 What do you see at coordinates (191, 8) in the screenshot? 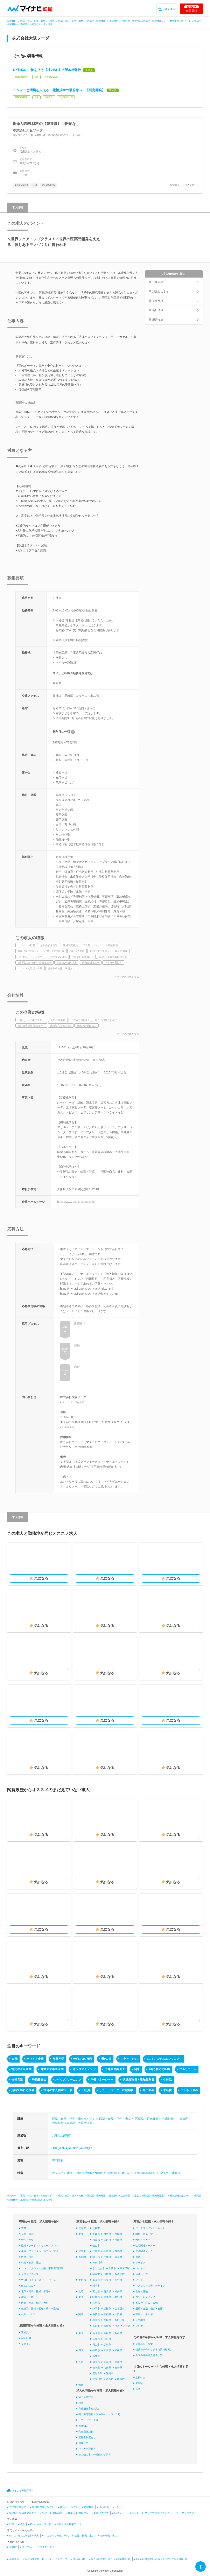
I see `会員登録` at bounding box center [191, 8].